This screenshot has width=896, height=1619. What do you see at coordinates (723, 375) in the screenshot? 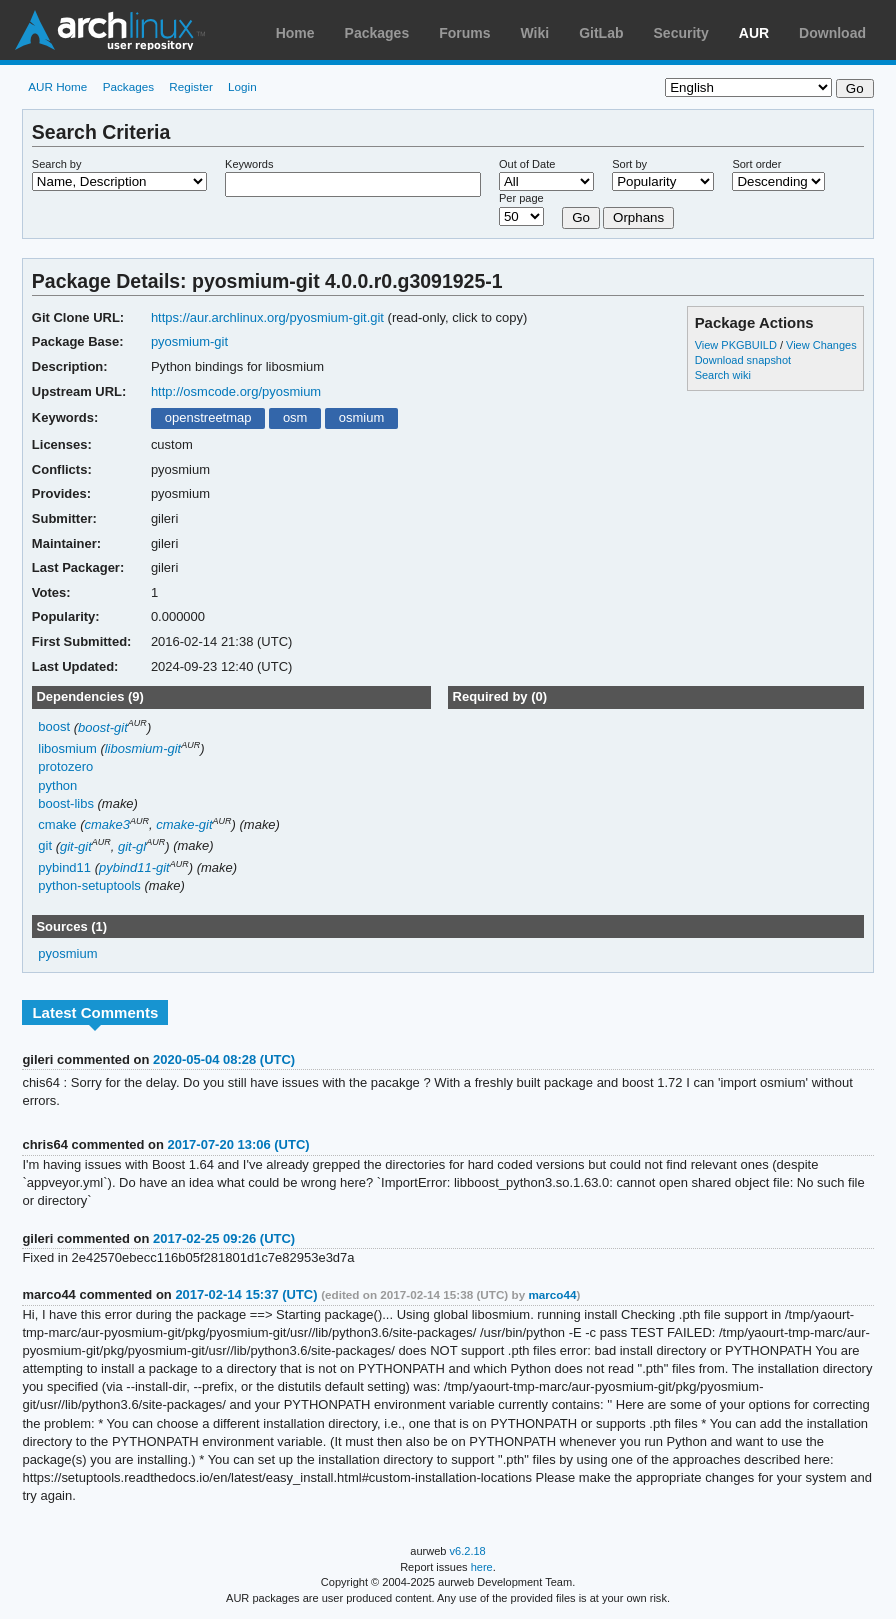
I see `Search wiki` at bounding box center [723, 375].